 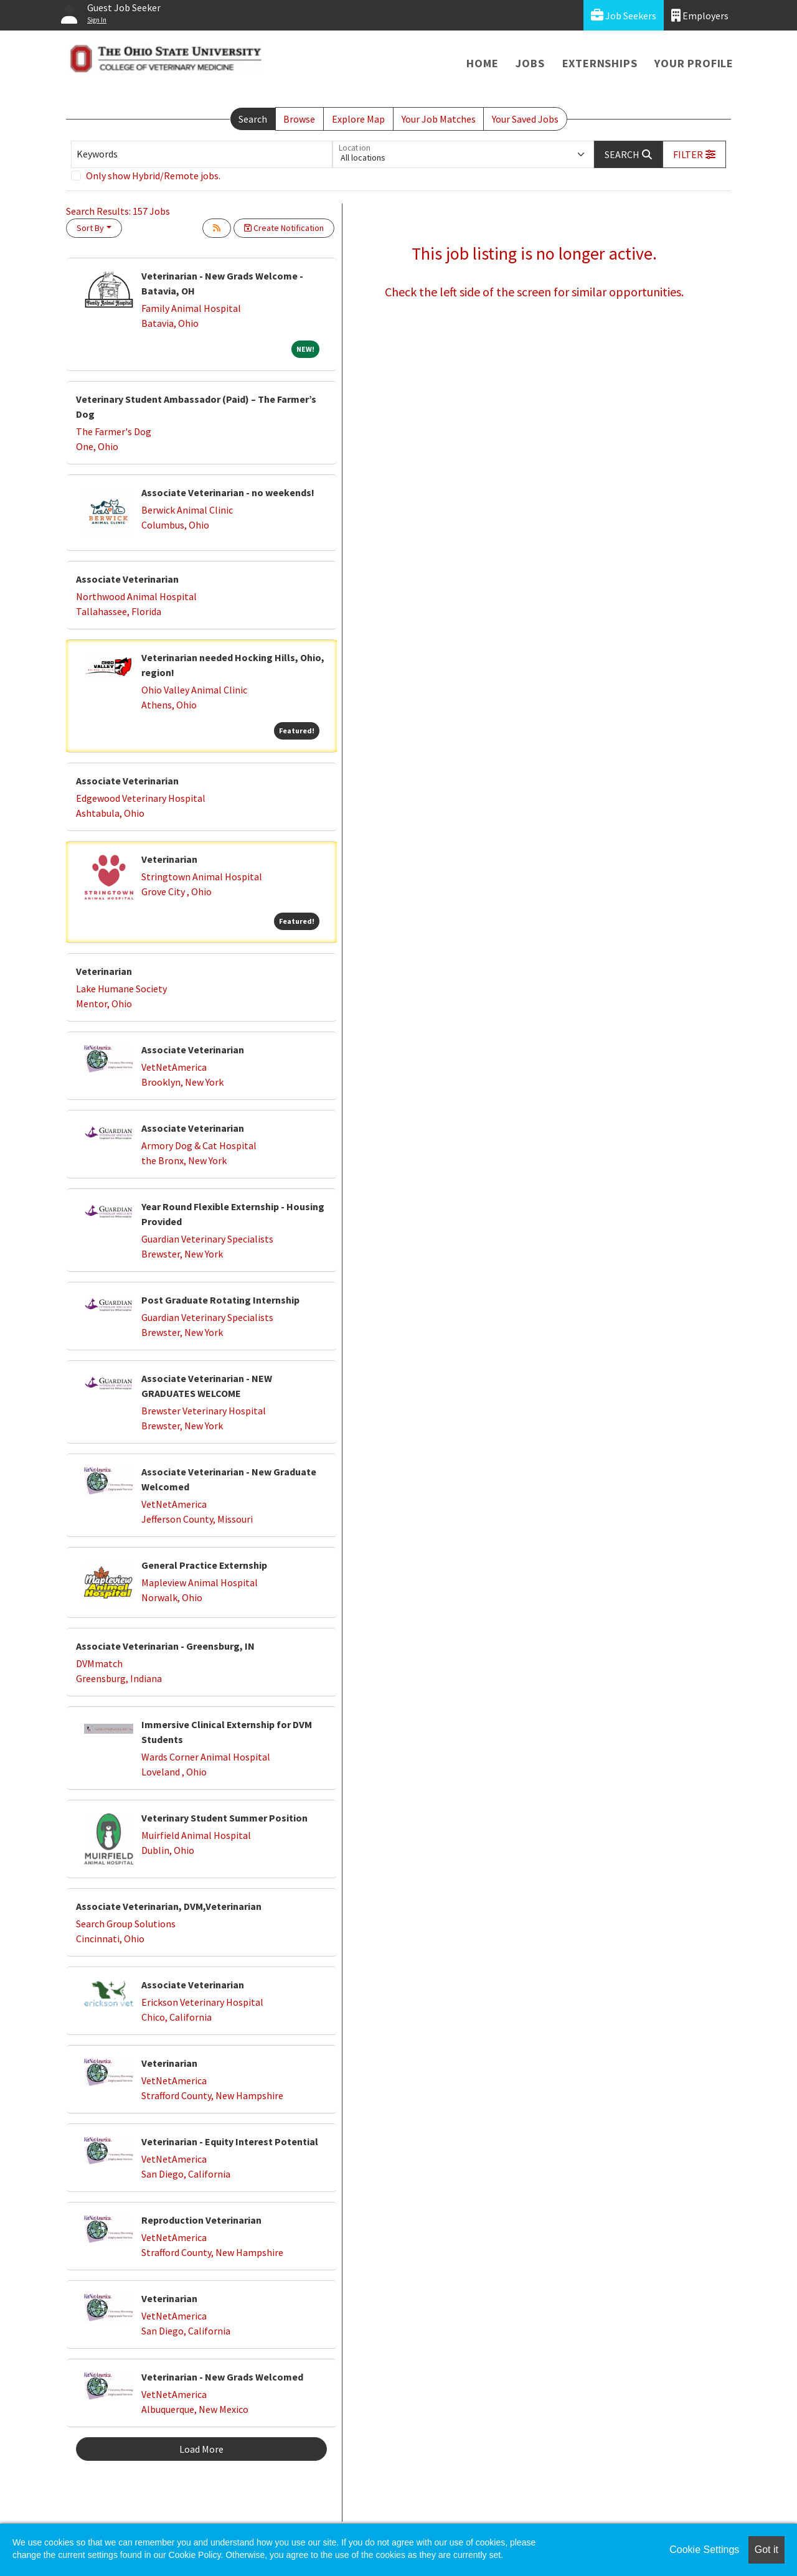 I want to click on Employers, so click(x=700, y=15).